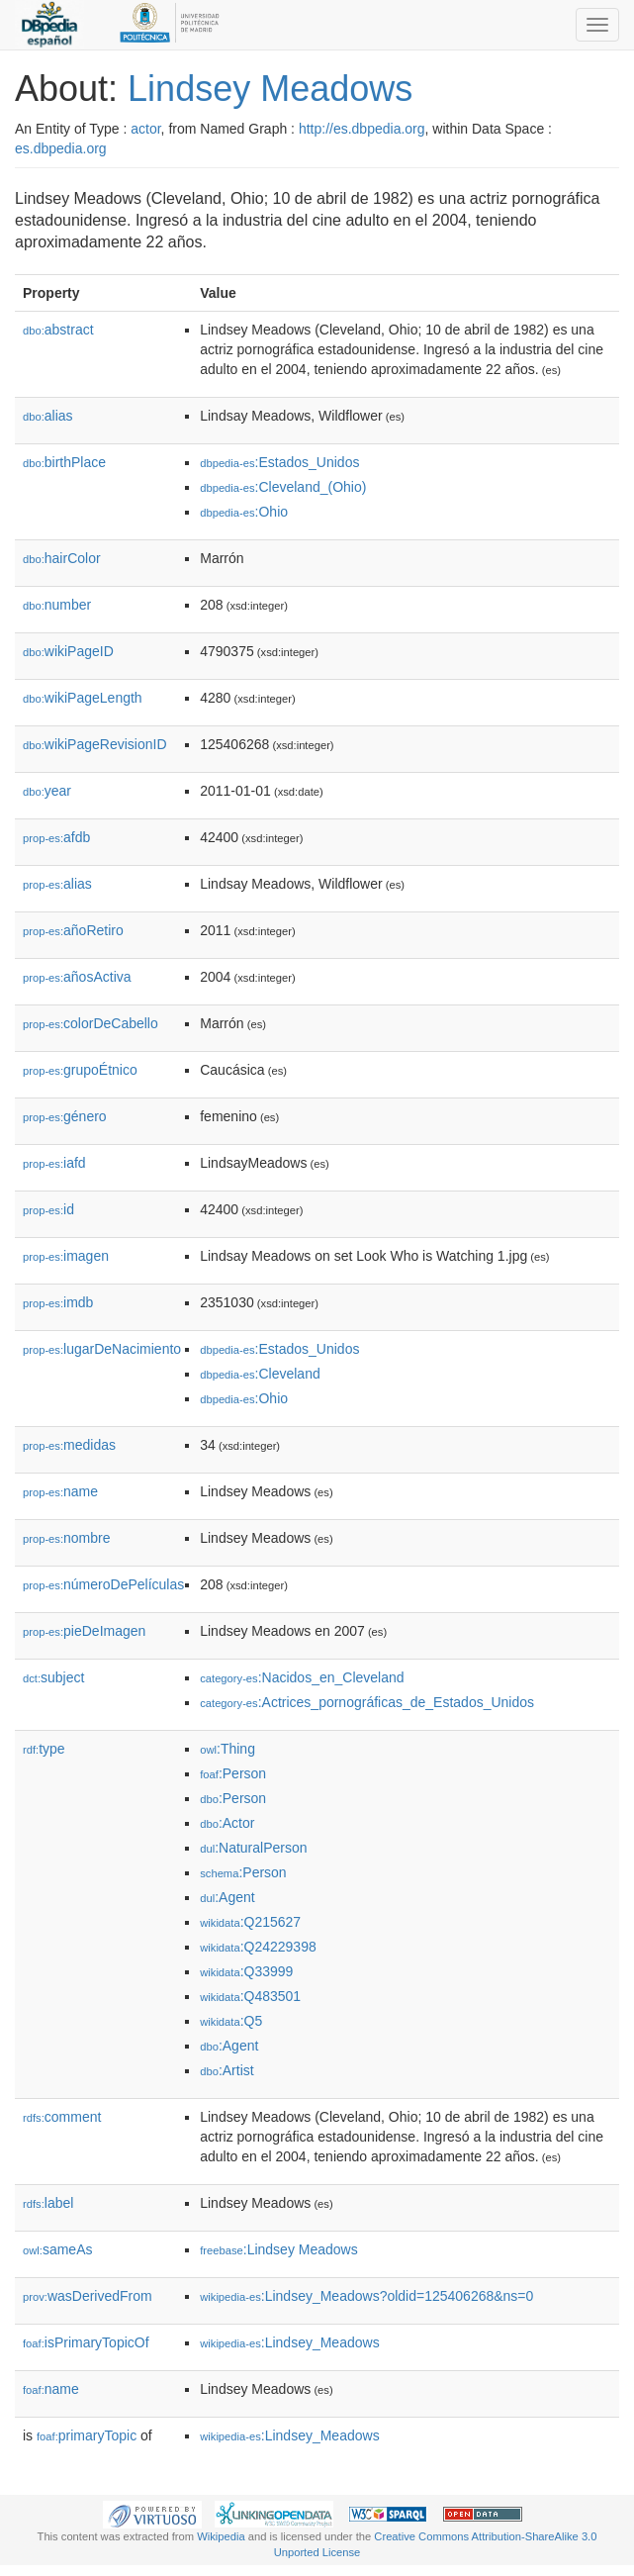  I want to click on imagen, so click(66, 1256).